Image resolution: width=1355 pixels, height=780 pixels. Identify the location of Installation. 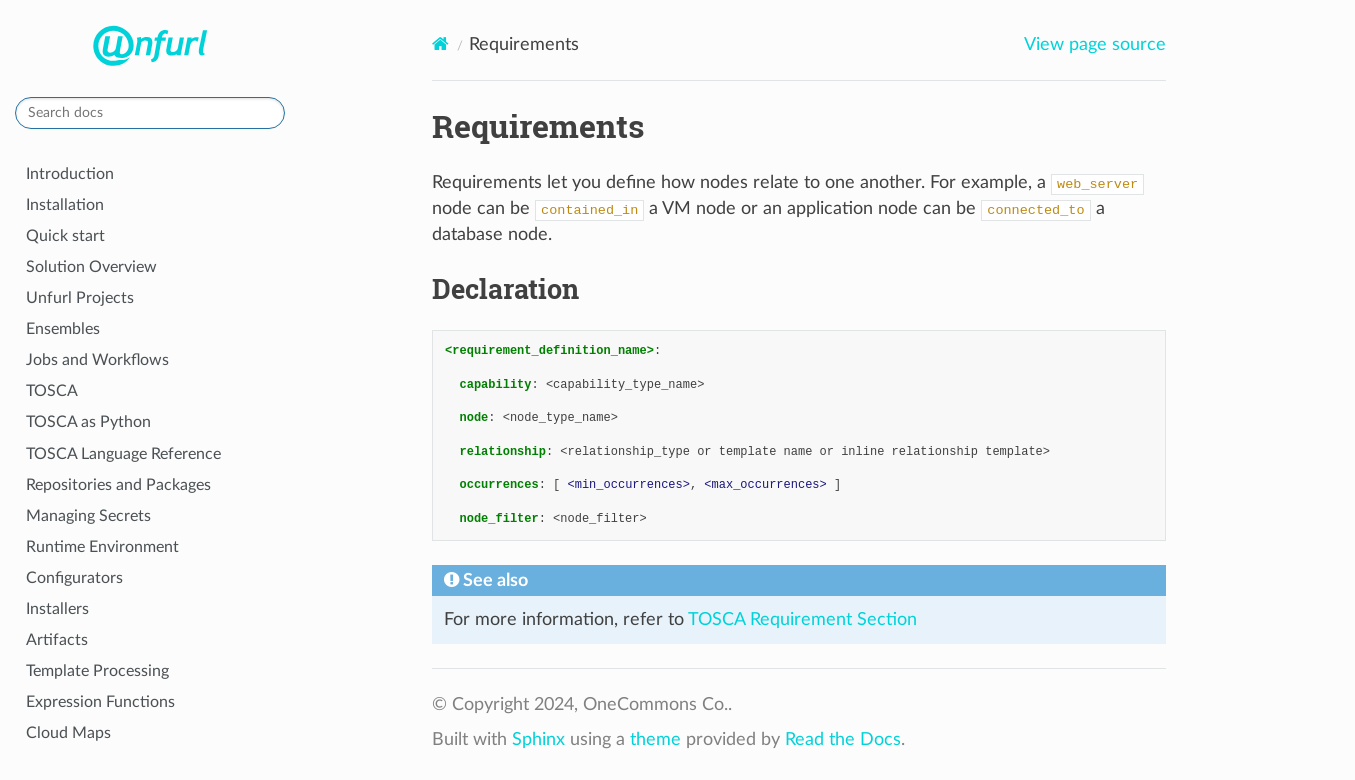
(65, 205).